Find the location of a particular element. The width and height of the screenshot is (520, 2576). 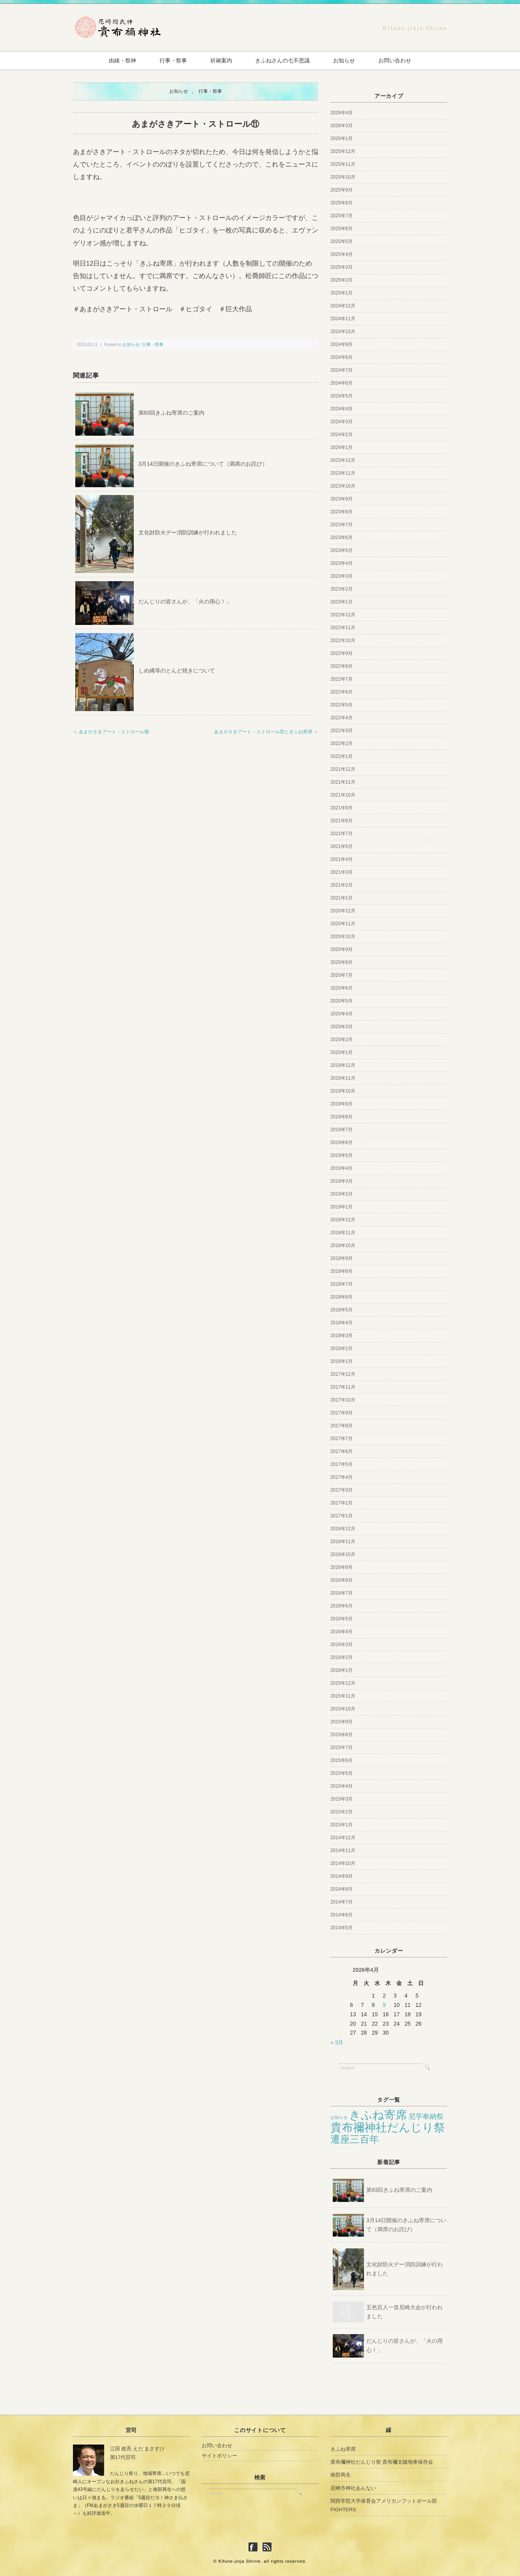

2017年5月 is located at coordinates (341, 1464).